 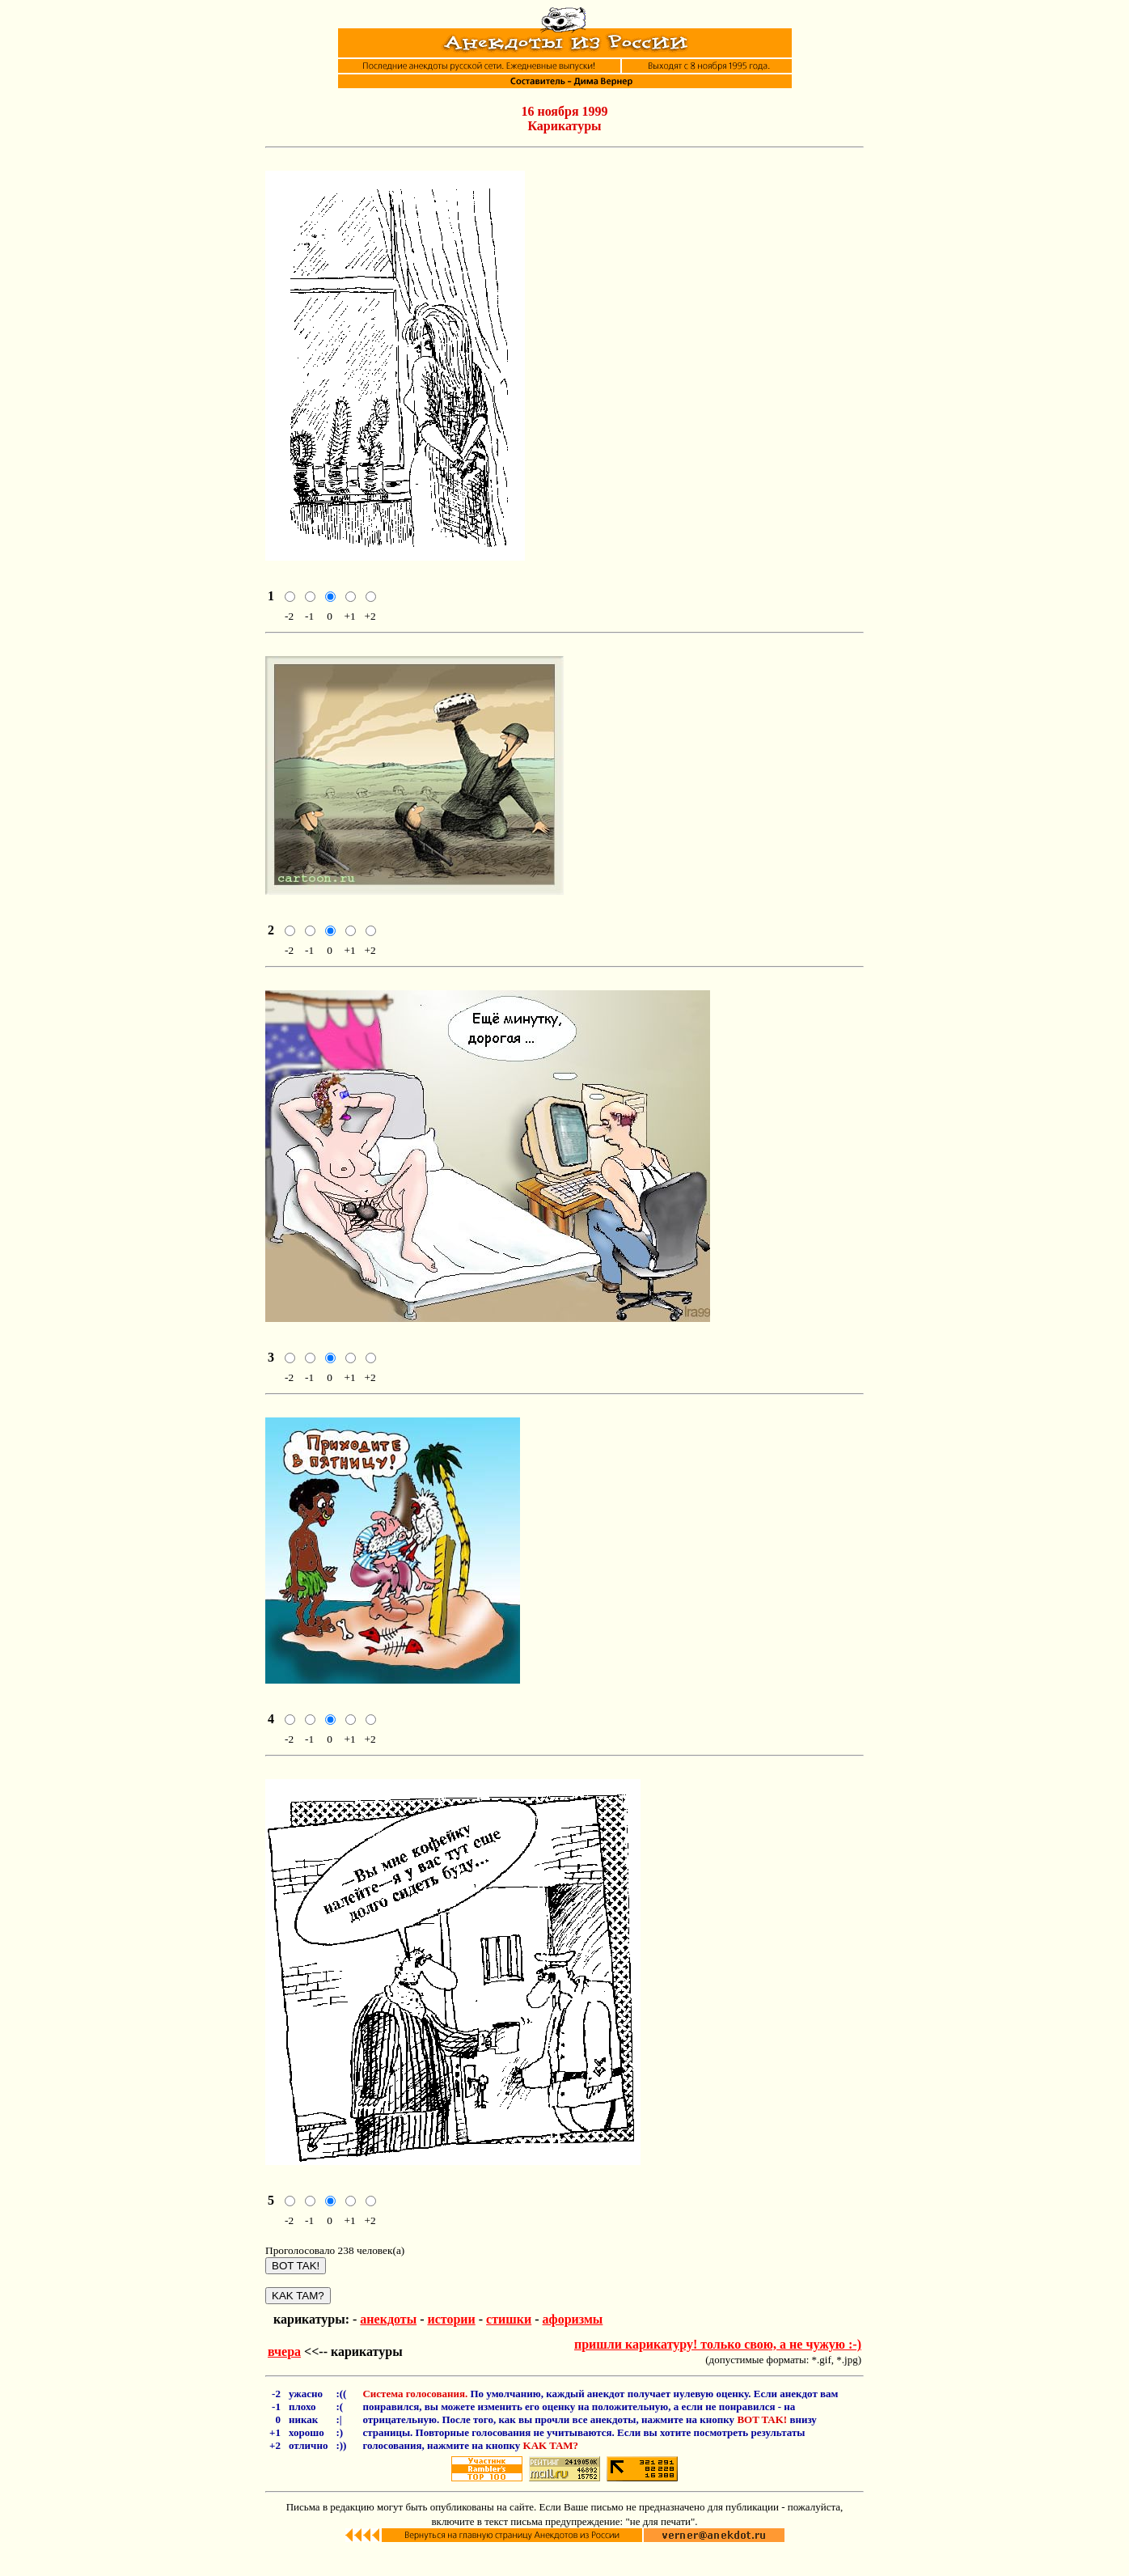 What do you see at coordinates (284, 2376) in the screenshot?
I see `вчера` at bounding box center [284, 2376].